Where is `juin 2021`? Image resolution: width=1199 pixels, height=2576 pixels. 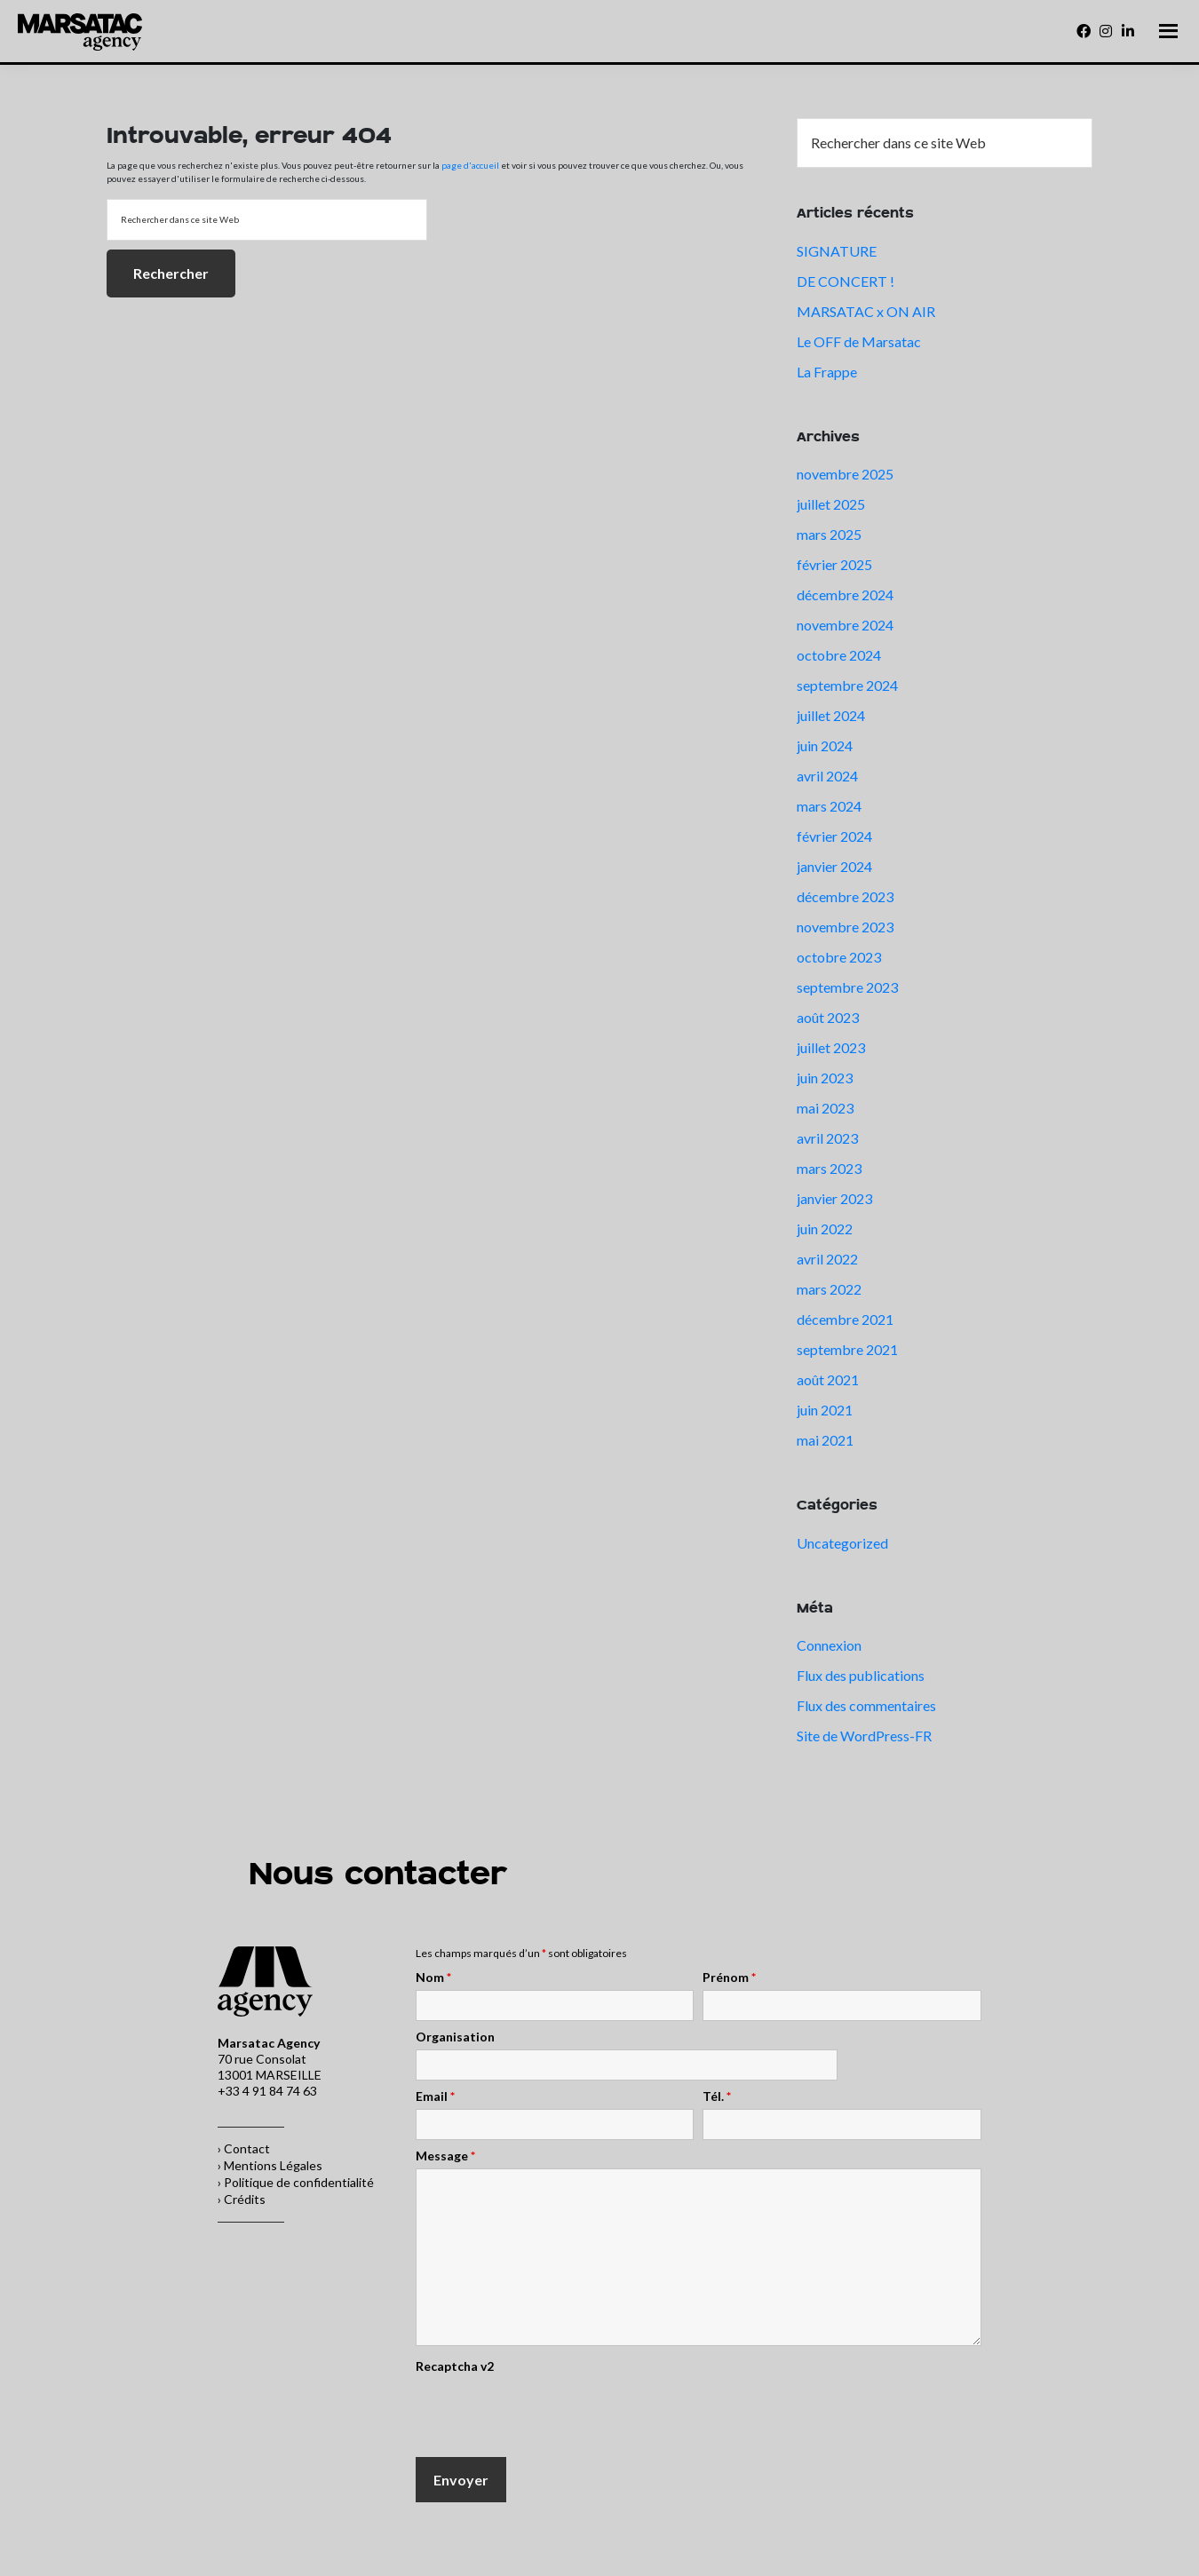 juin 2021 is located at coordinates (825, 1409).